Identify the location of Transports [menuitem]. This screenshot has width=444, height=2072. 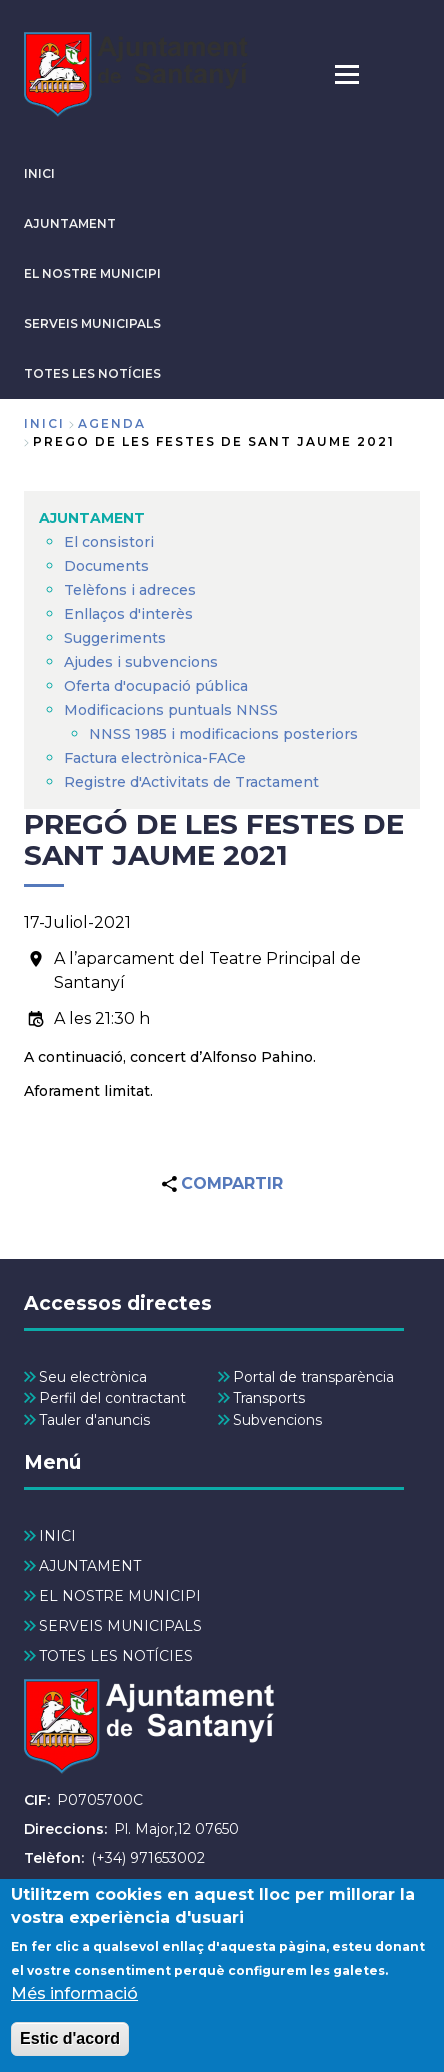
(269, 1398).